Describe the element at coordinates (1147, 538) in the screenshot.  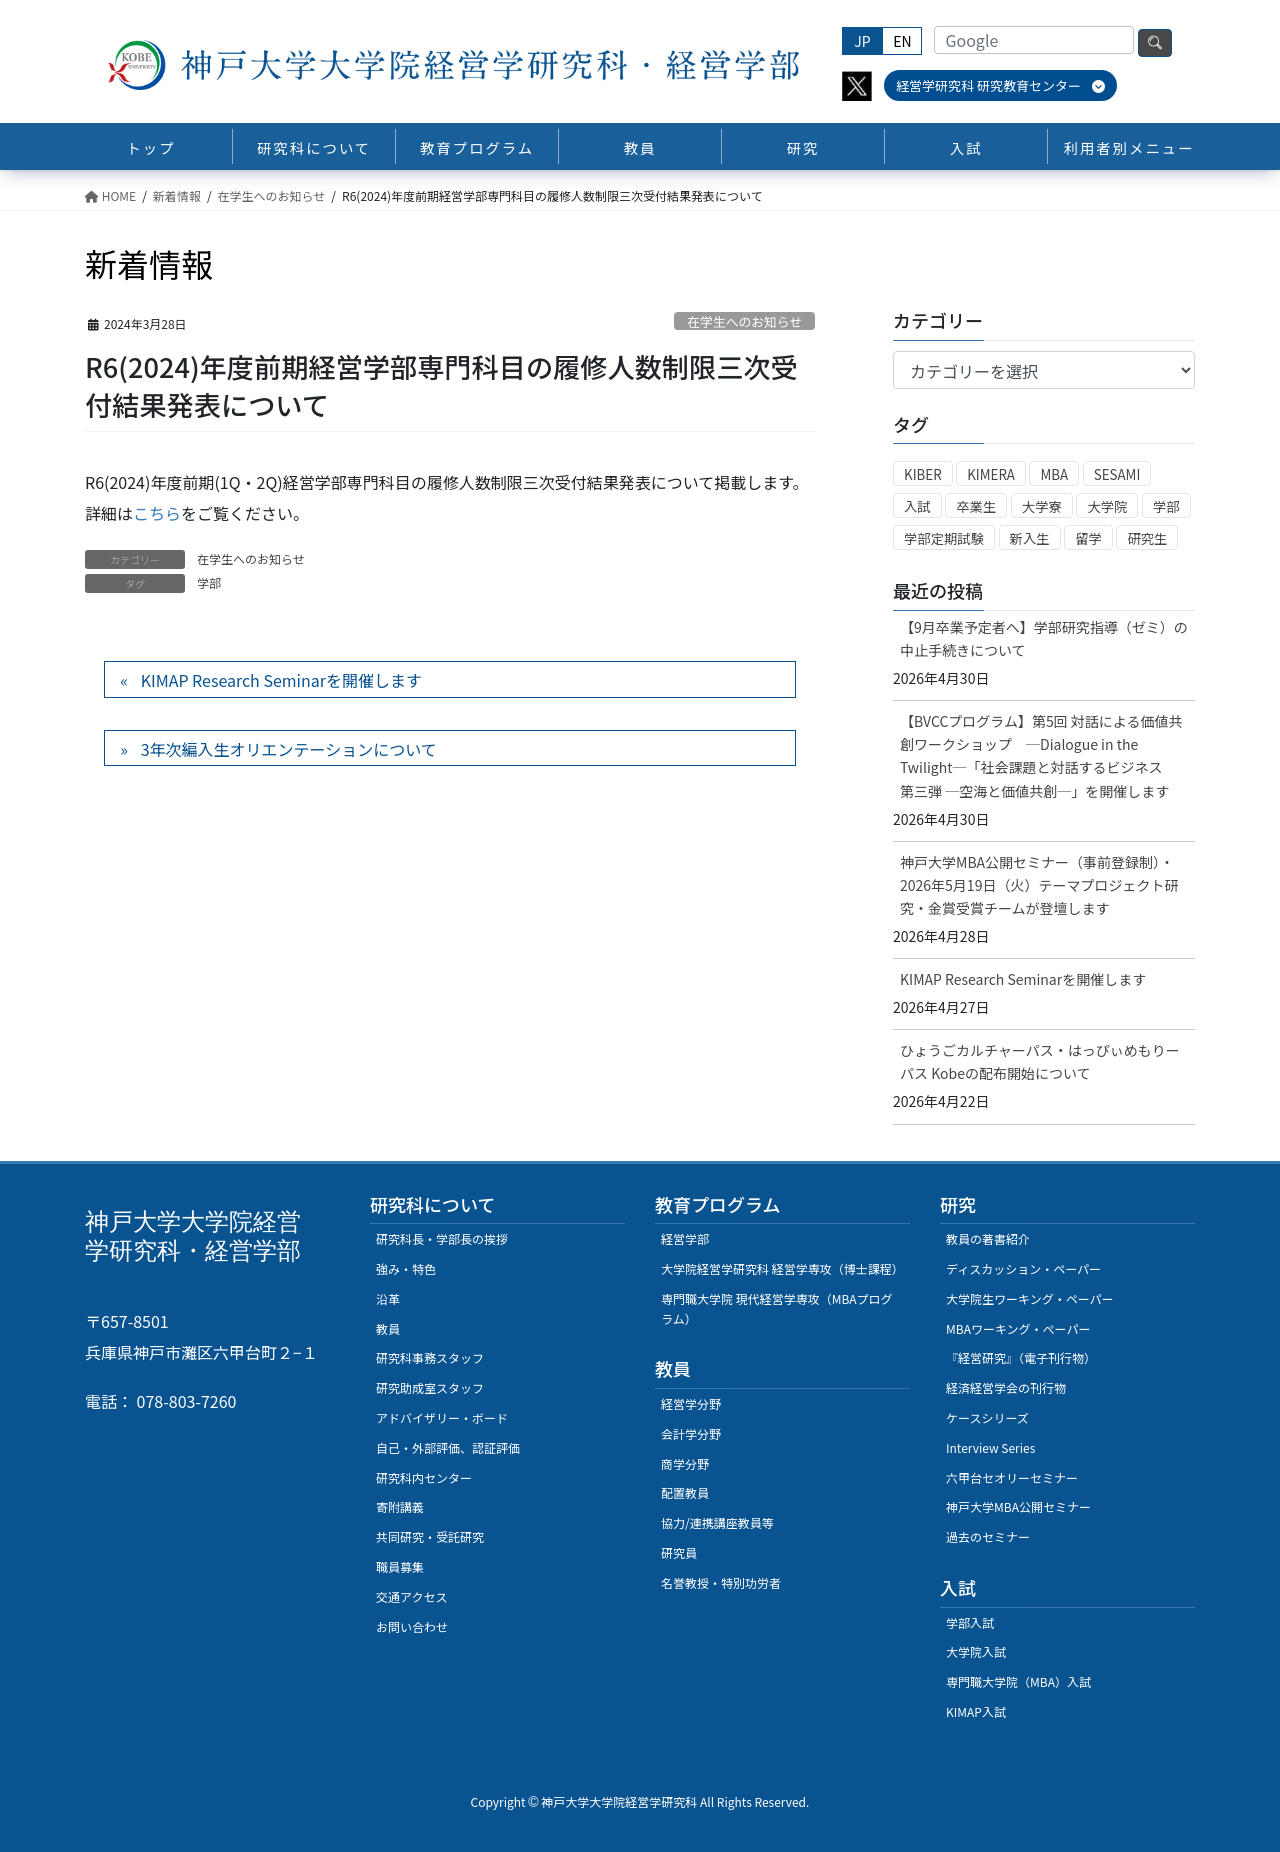
I see `研究生` at that location.